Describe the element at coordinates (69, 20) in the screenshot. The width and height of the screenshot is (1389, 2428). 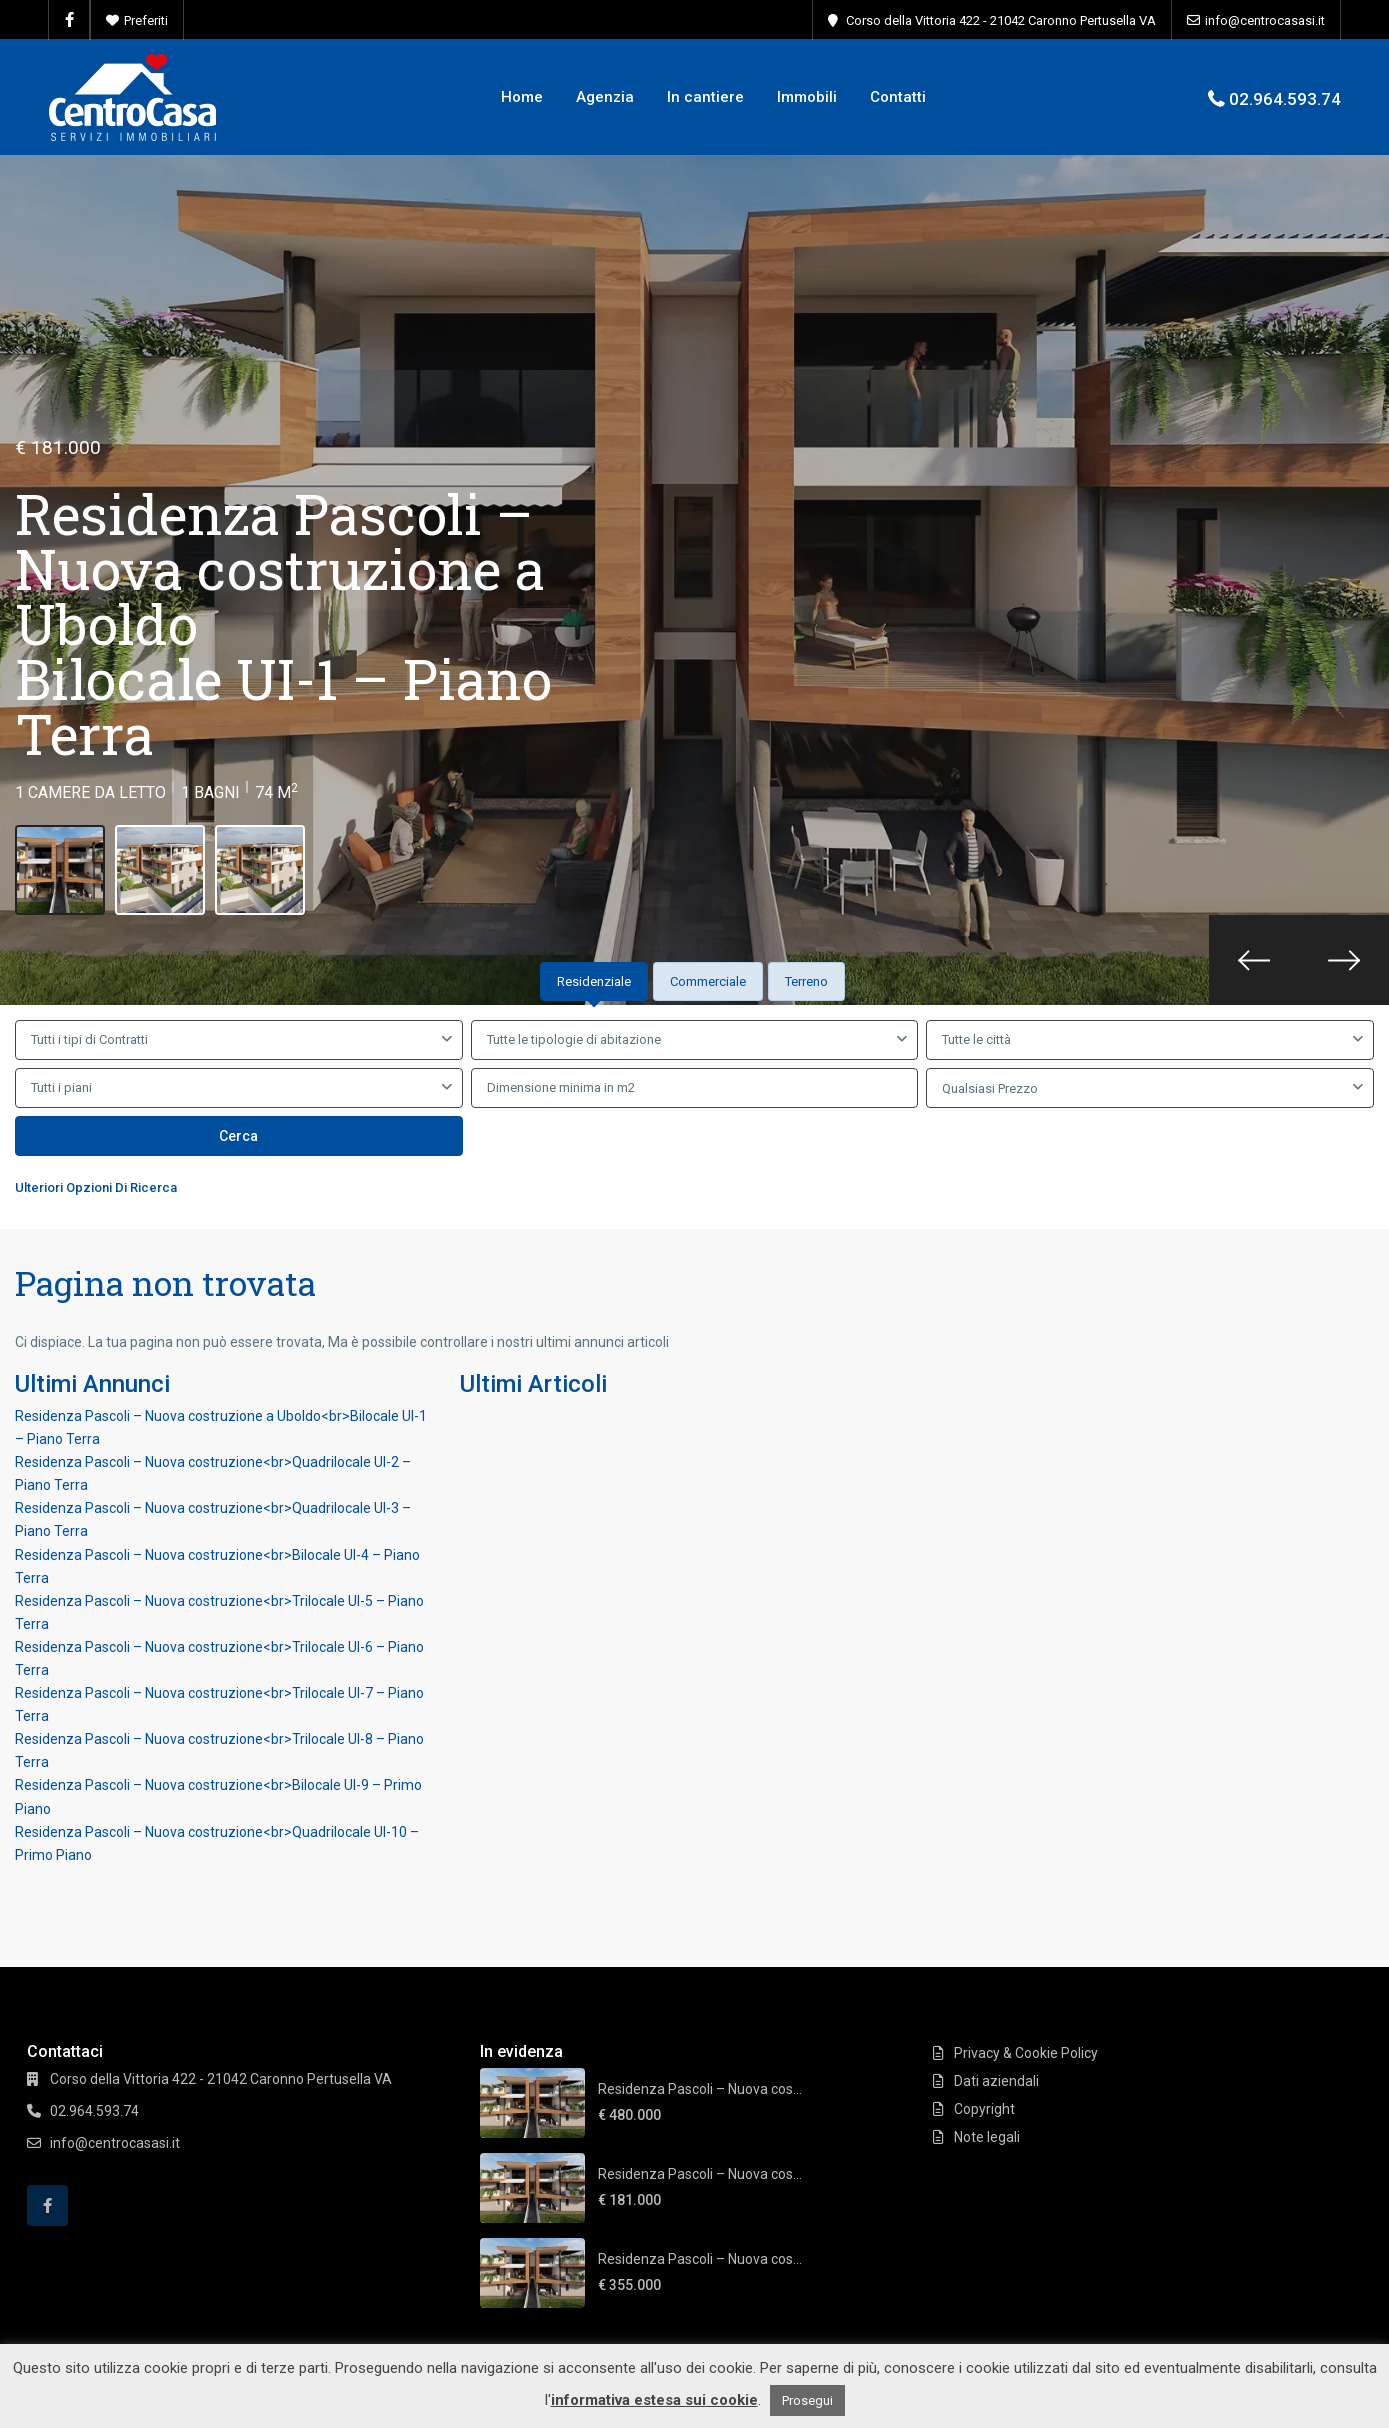
I see `[facebook]` at that location.